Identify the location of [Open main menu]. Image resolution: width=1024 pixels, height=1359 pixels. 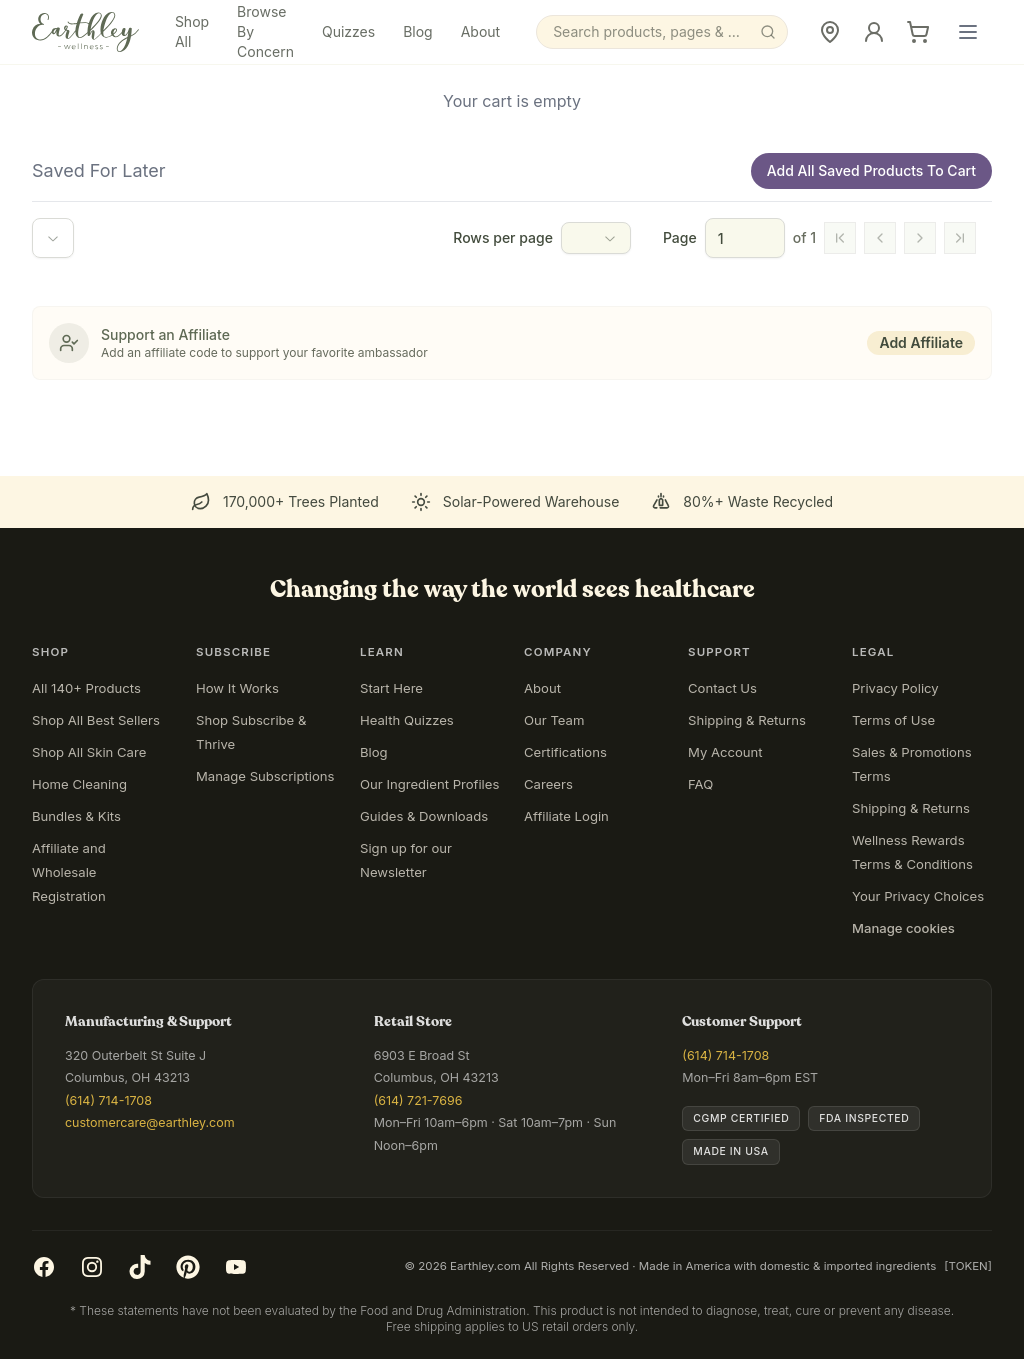
(968, 32).